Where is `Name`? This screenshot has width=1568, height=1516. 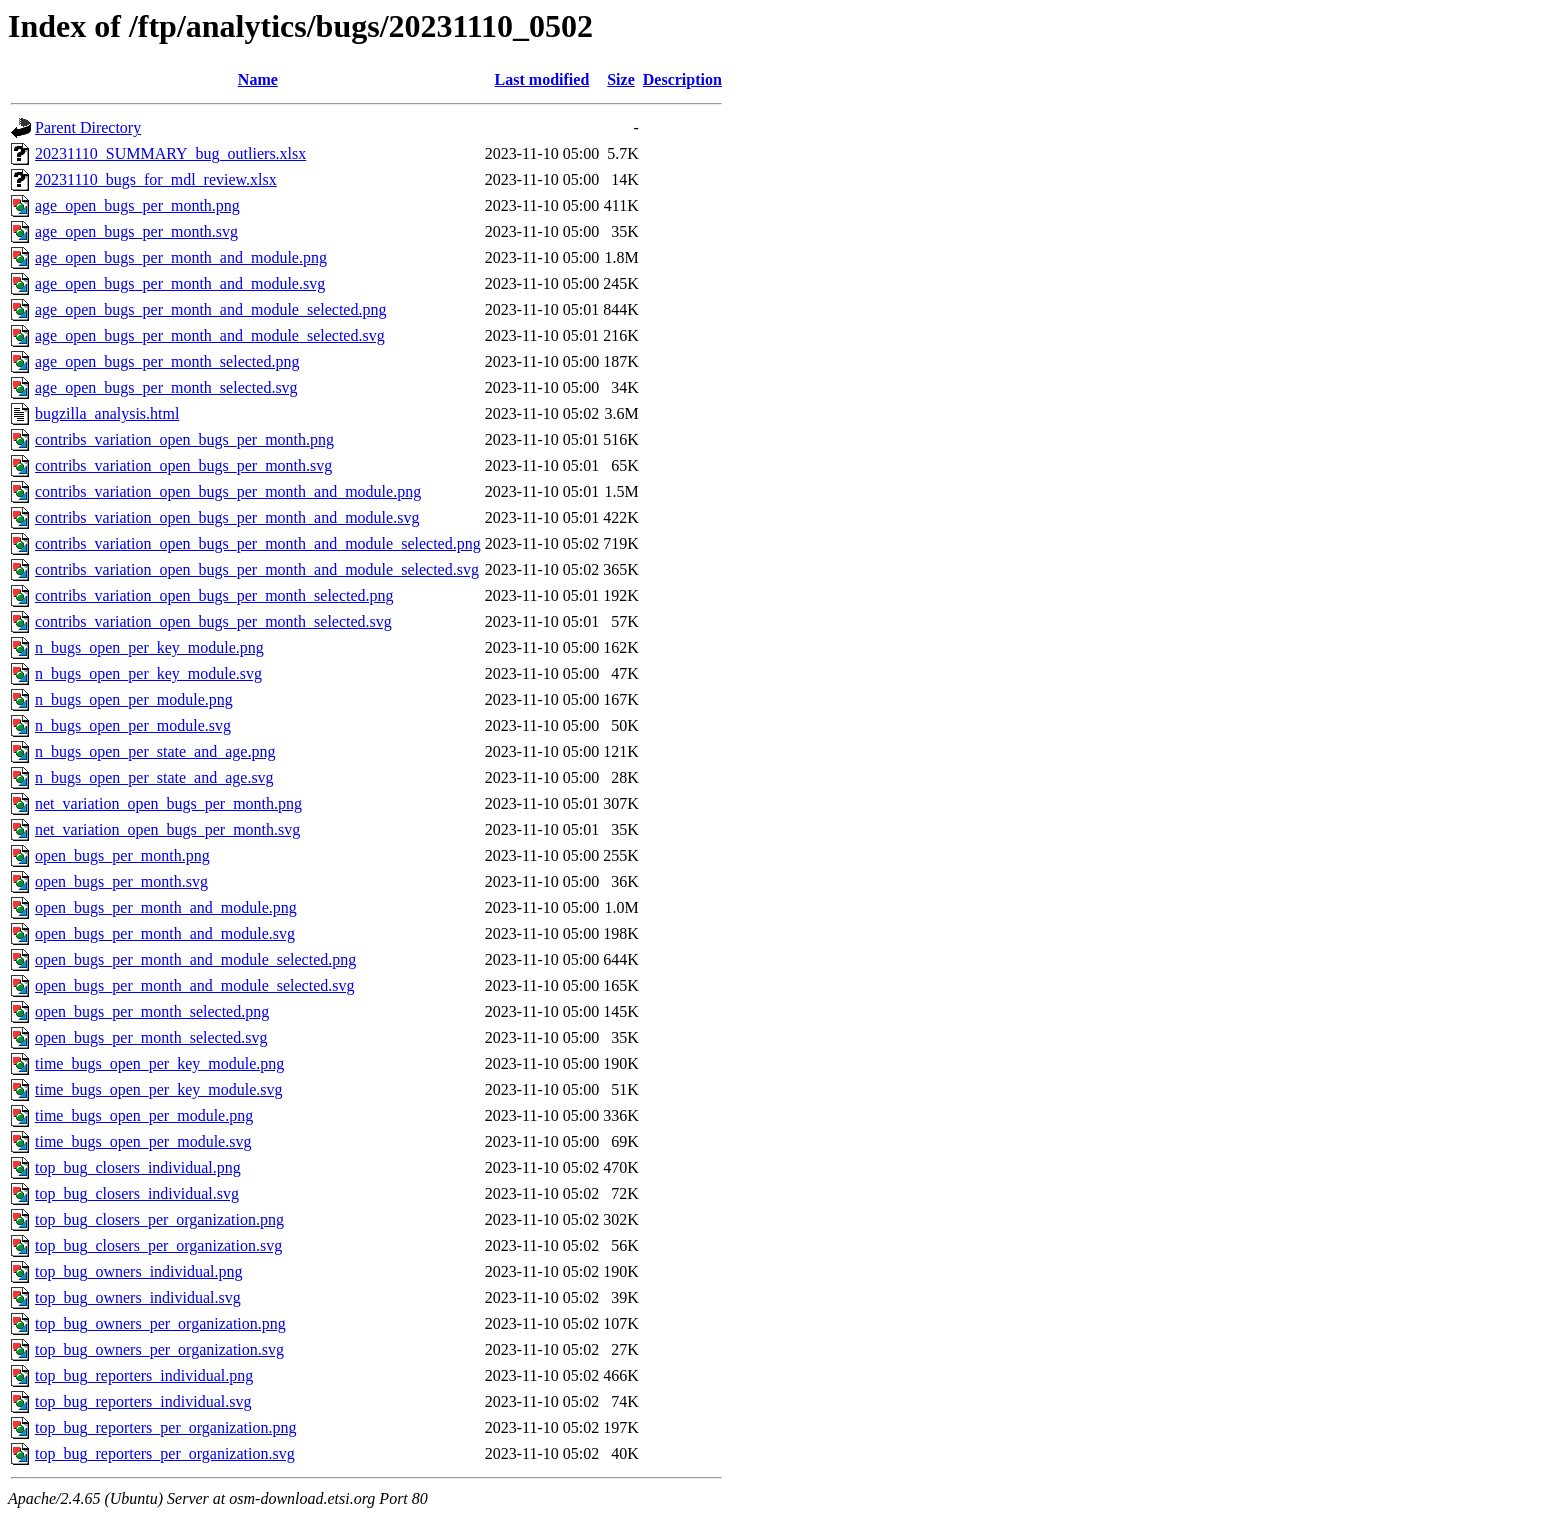
Name is located at coordinates (258, 79).